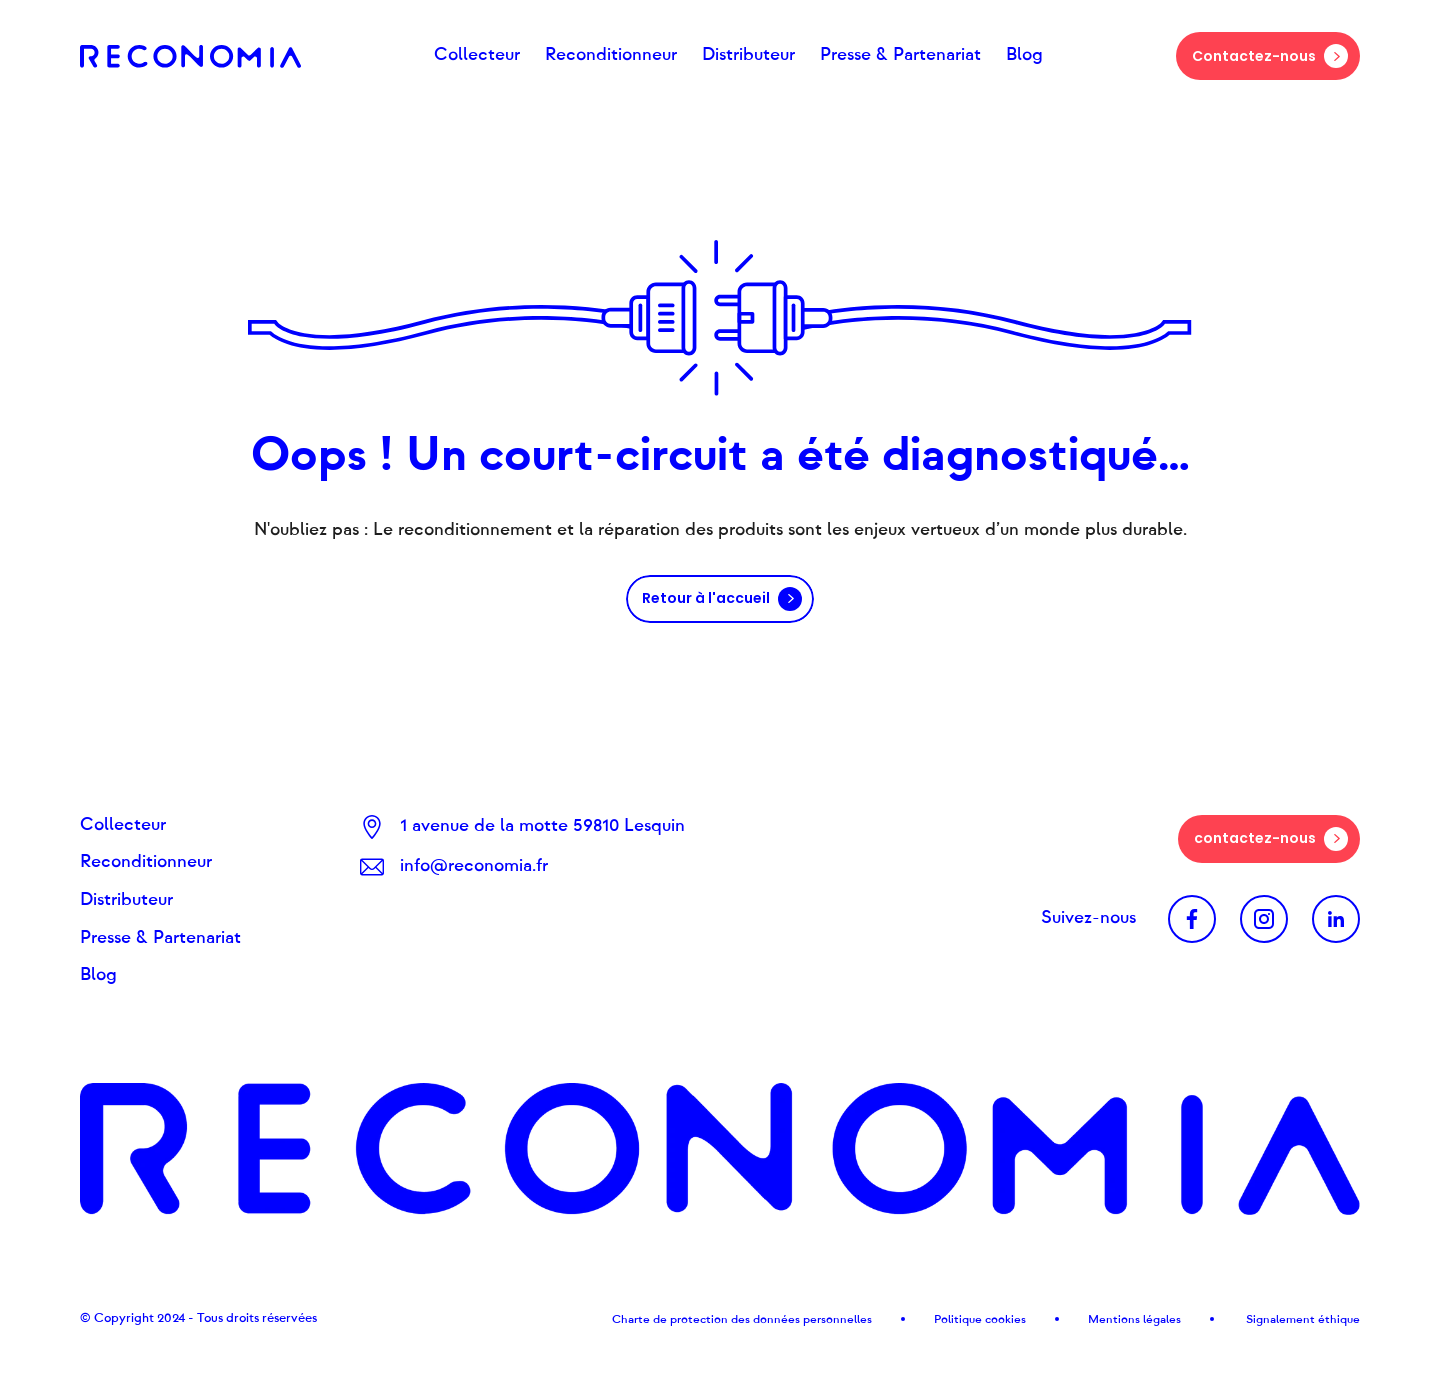 The image size is (1440, 1391). Describe the element at coordinates (734, 1319) in the screenshot. I see `Charte de protection des données personnel` at that location.